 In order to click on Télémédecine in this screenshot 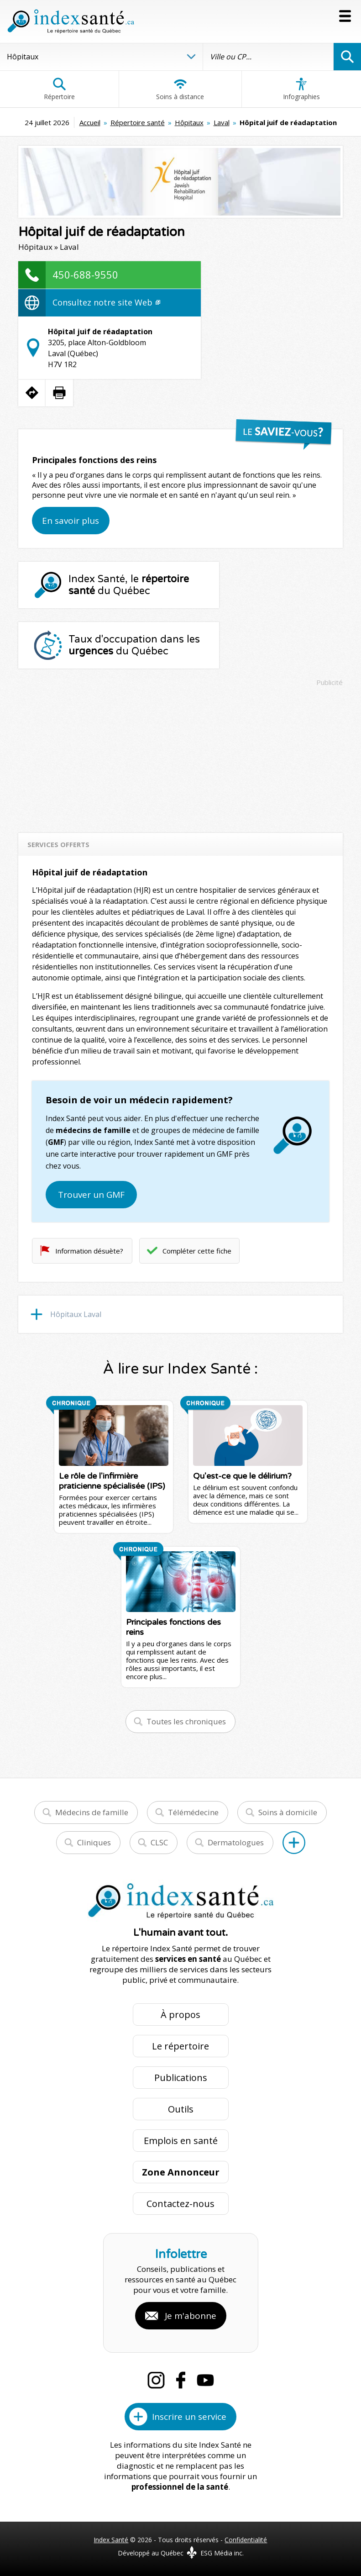, I will do `click(193, 1812)`.